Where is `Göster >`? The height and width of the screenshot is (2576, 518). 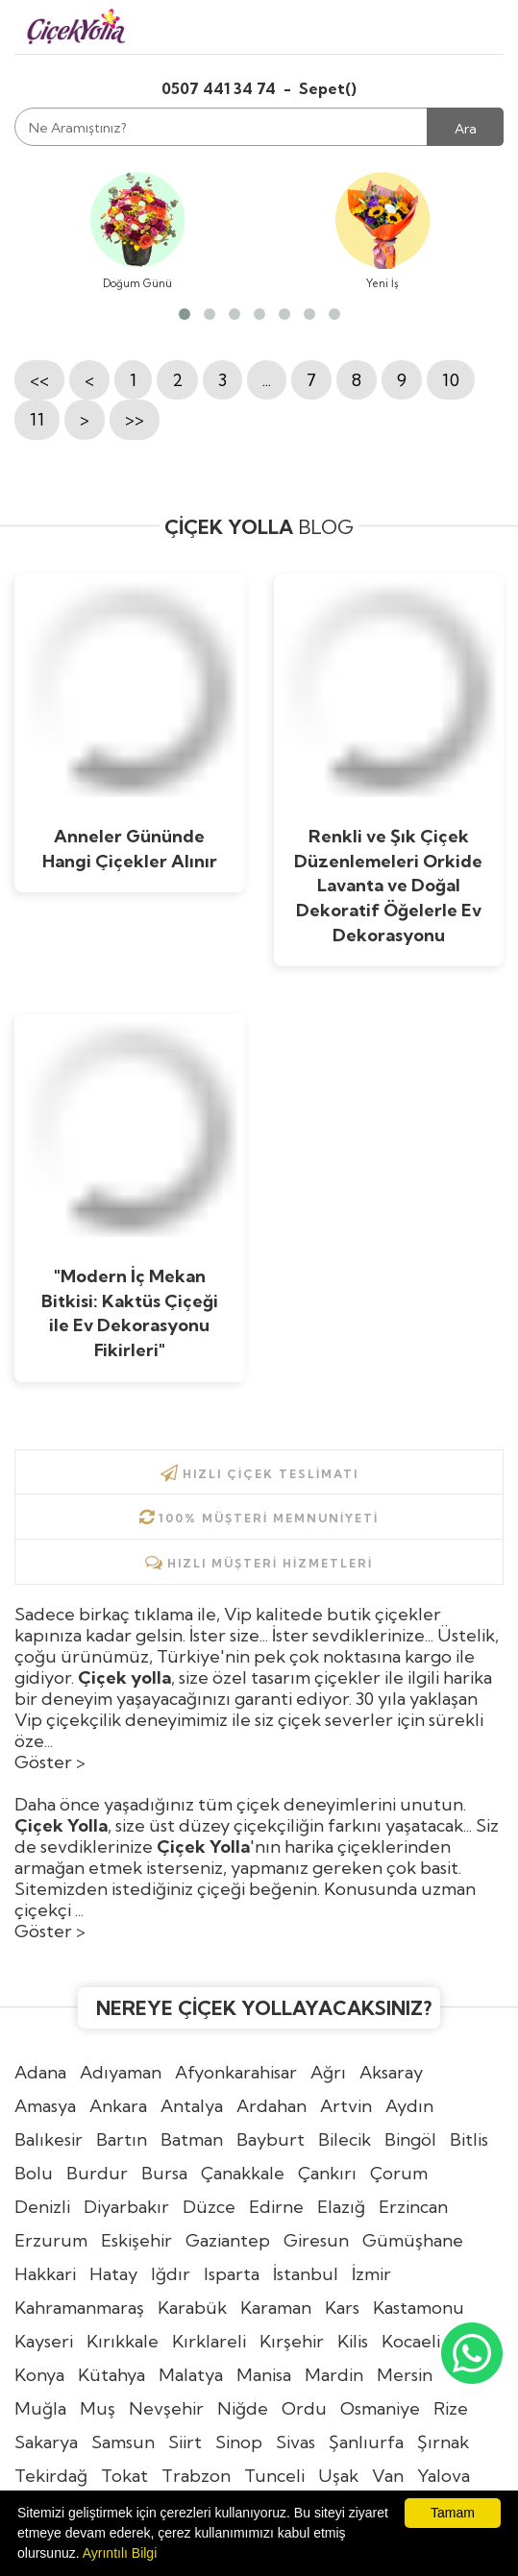
Göster > is located at coordinates (50, 1762).